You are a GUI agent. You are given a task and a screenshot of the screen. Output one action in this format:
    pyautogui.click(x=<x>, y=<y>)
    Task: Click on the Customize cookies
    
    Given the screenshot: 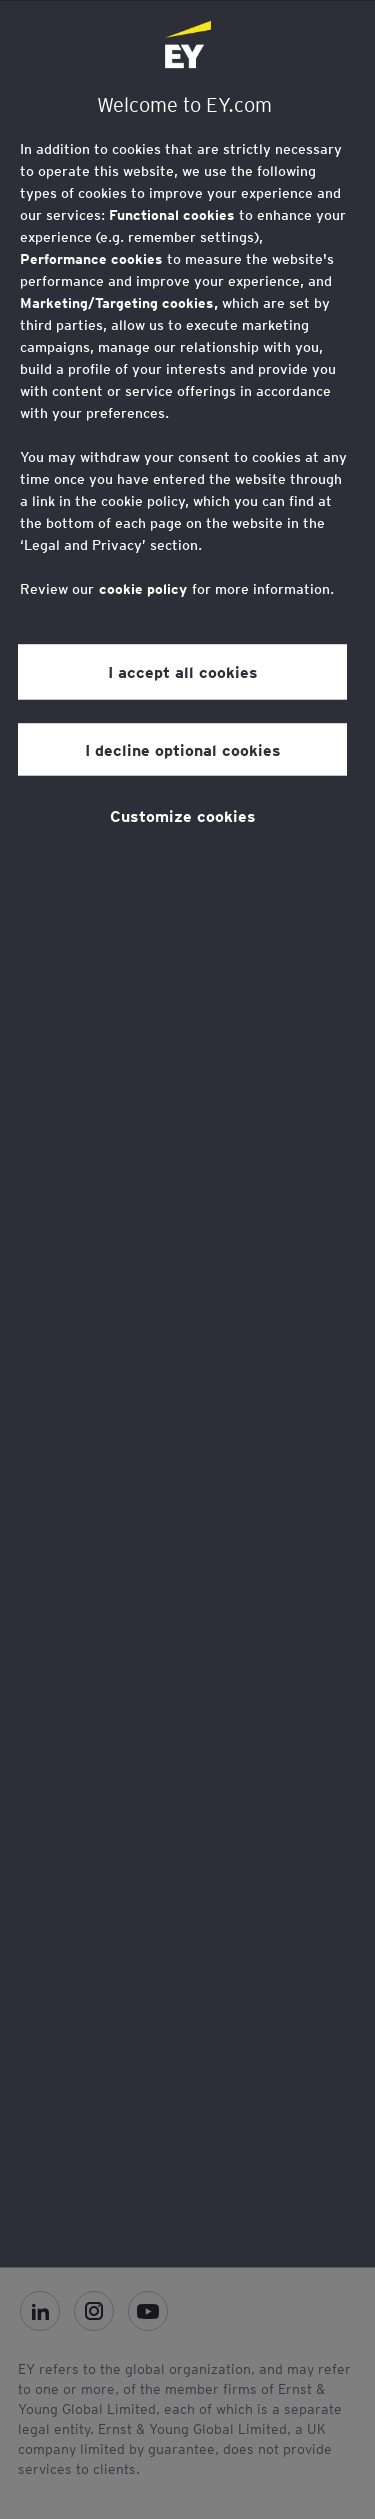 What is the action you would take?
    pyautogui.click(x=183, y=815)
    